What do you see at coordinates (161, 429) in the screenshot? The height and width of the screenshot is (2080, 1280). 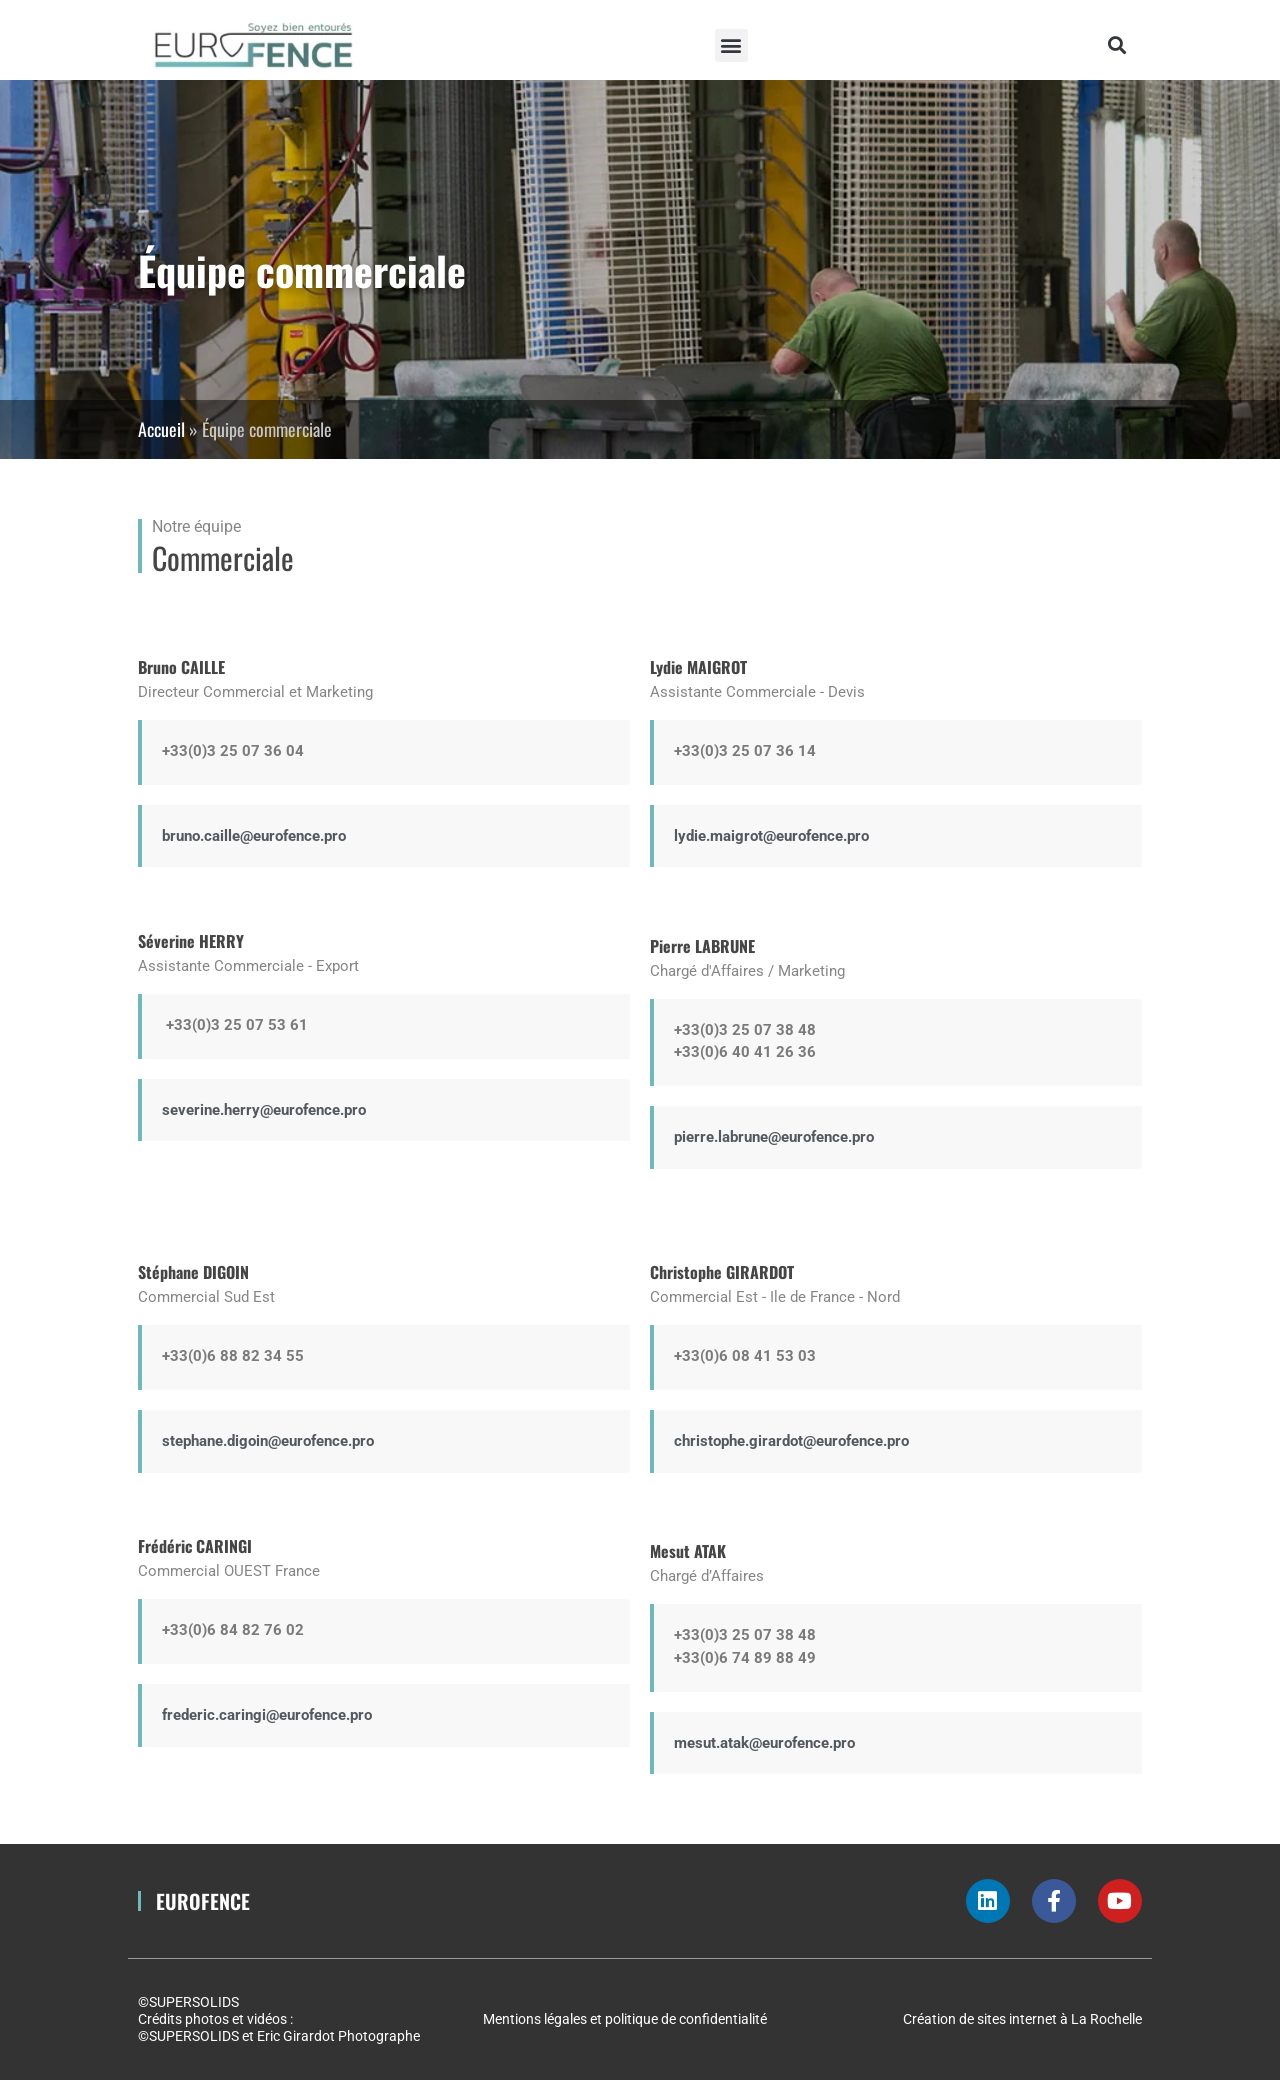 I see `Accueil` at bounding box center [161, 429].